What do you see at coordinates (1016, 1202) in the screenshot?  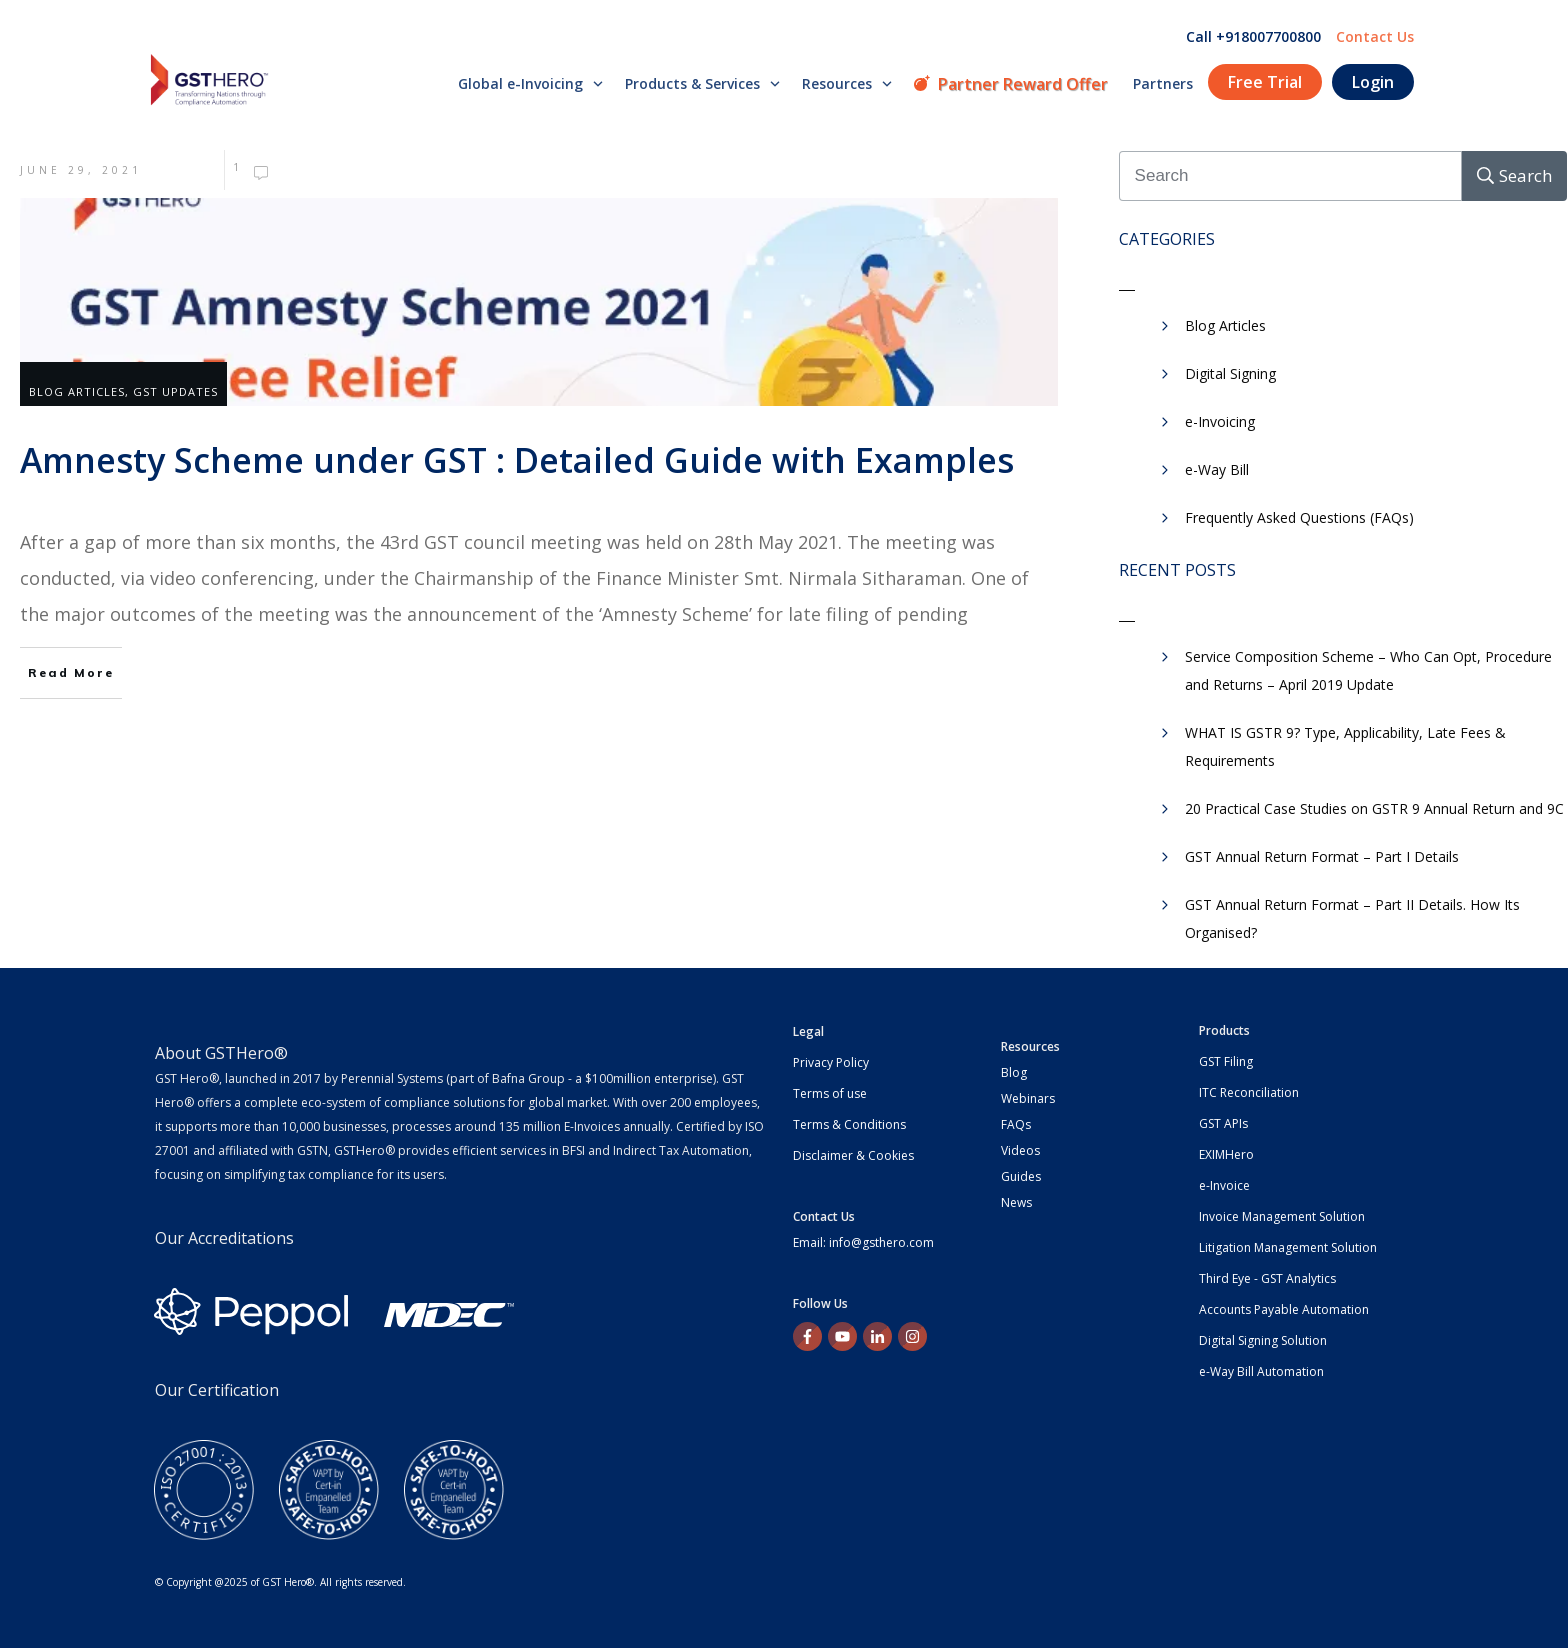 I see `News` at bounding box center [1016, 1202].